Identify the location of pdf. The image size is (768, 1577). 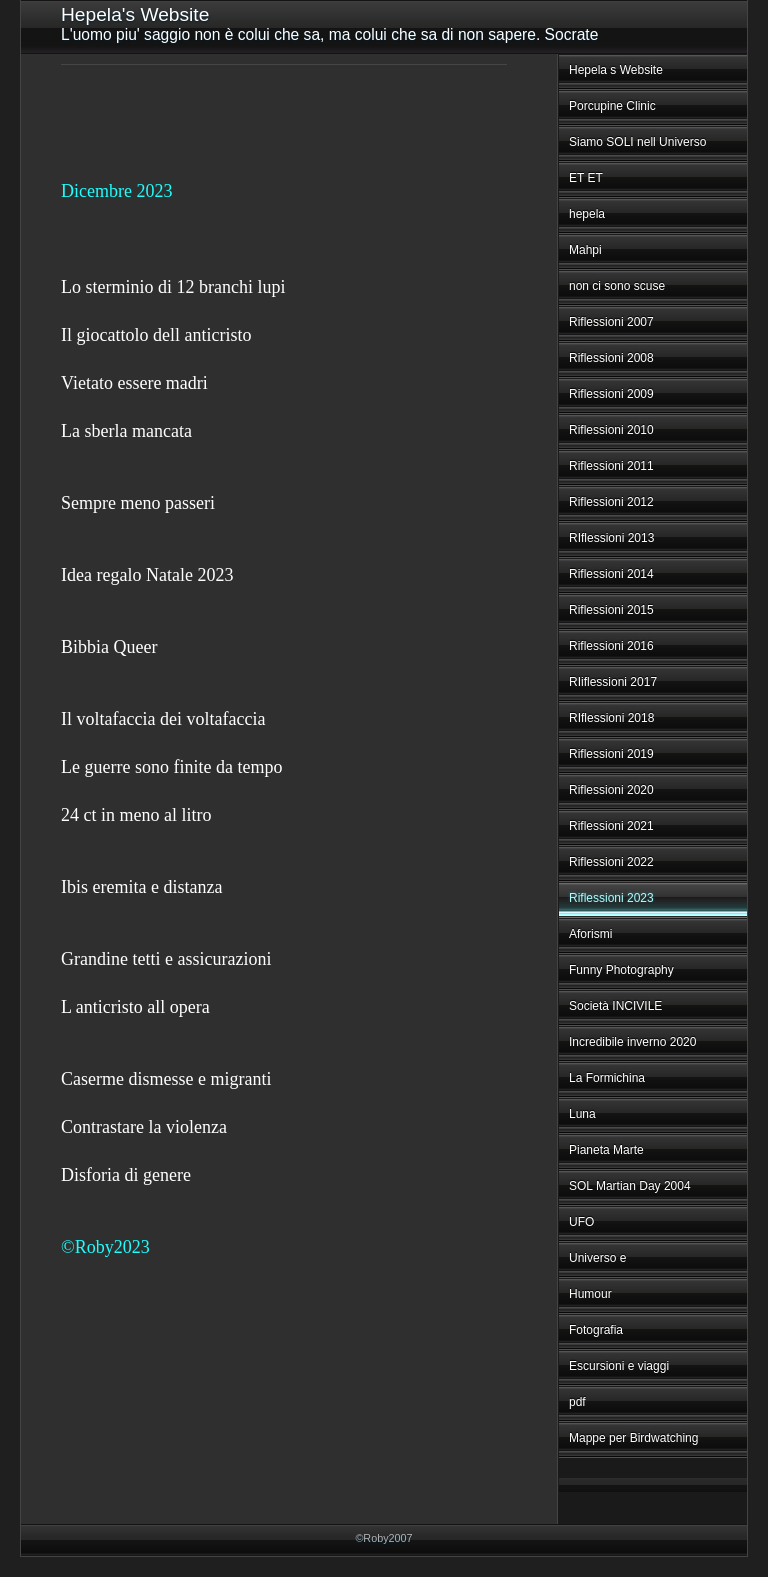
(577, 1402).